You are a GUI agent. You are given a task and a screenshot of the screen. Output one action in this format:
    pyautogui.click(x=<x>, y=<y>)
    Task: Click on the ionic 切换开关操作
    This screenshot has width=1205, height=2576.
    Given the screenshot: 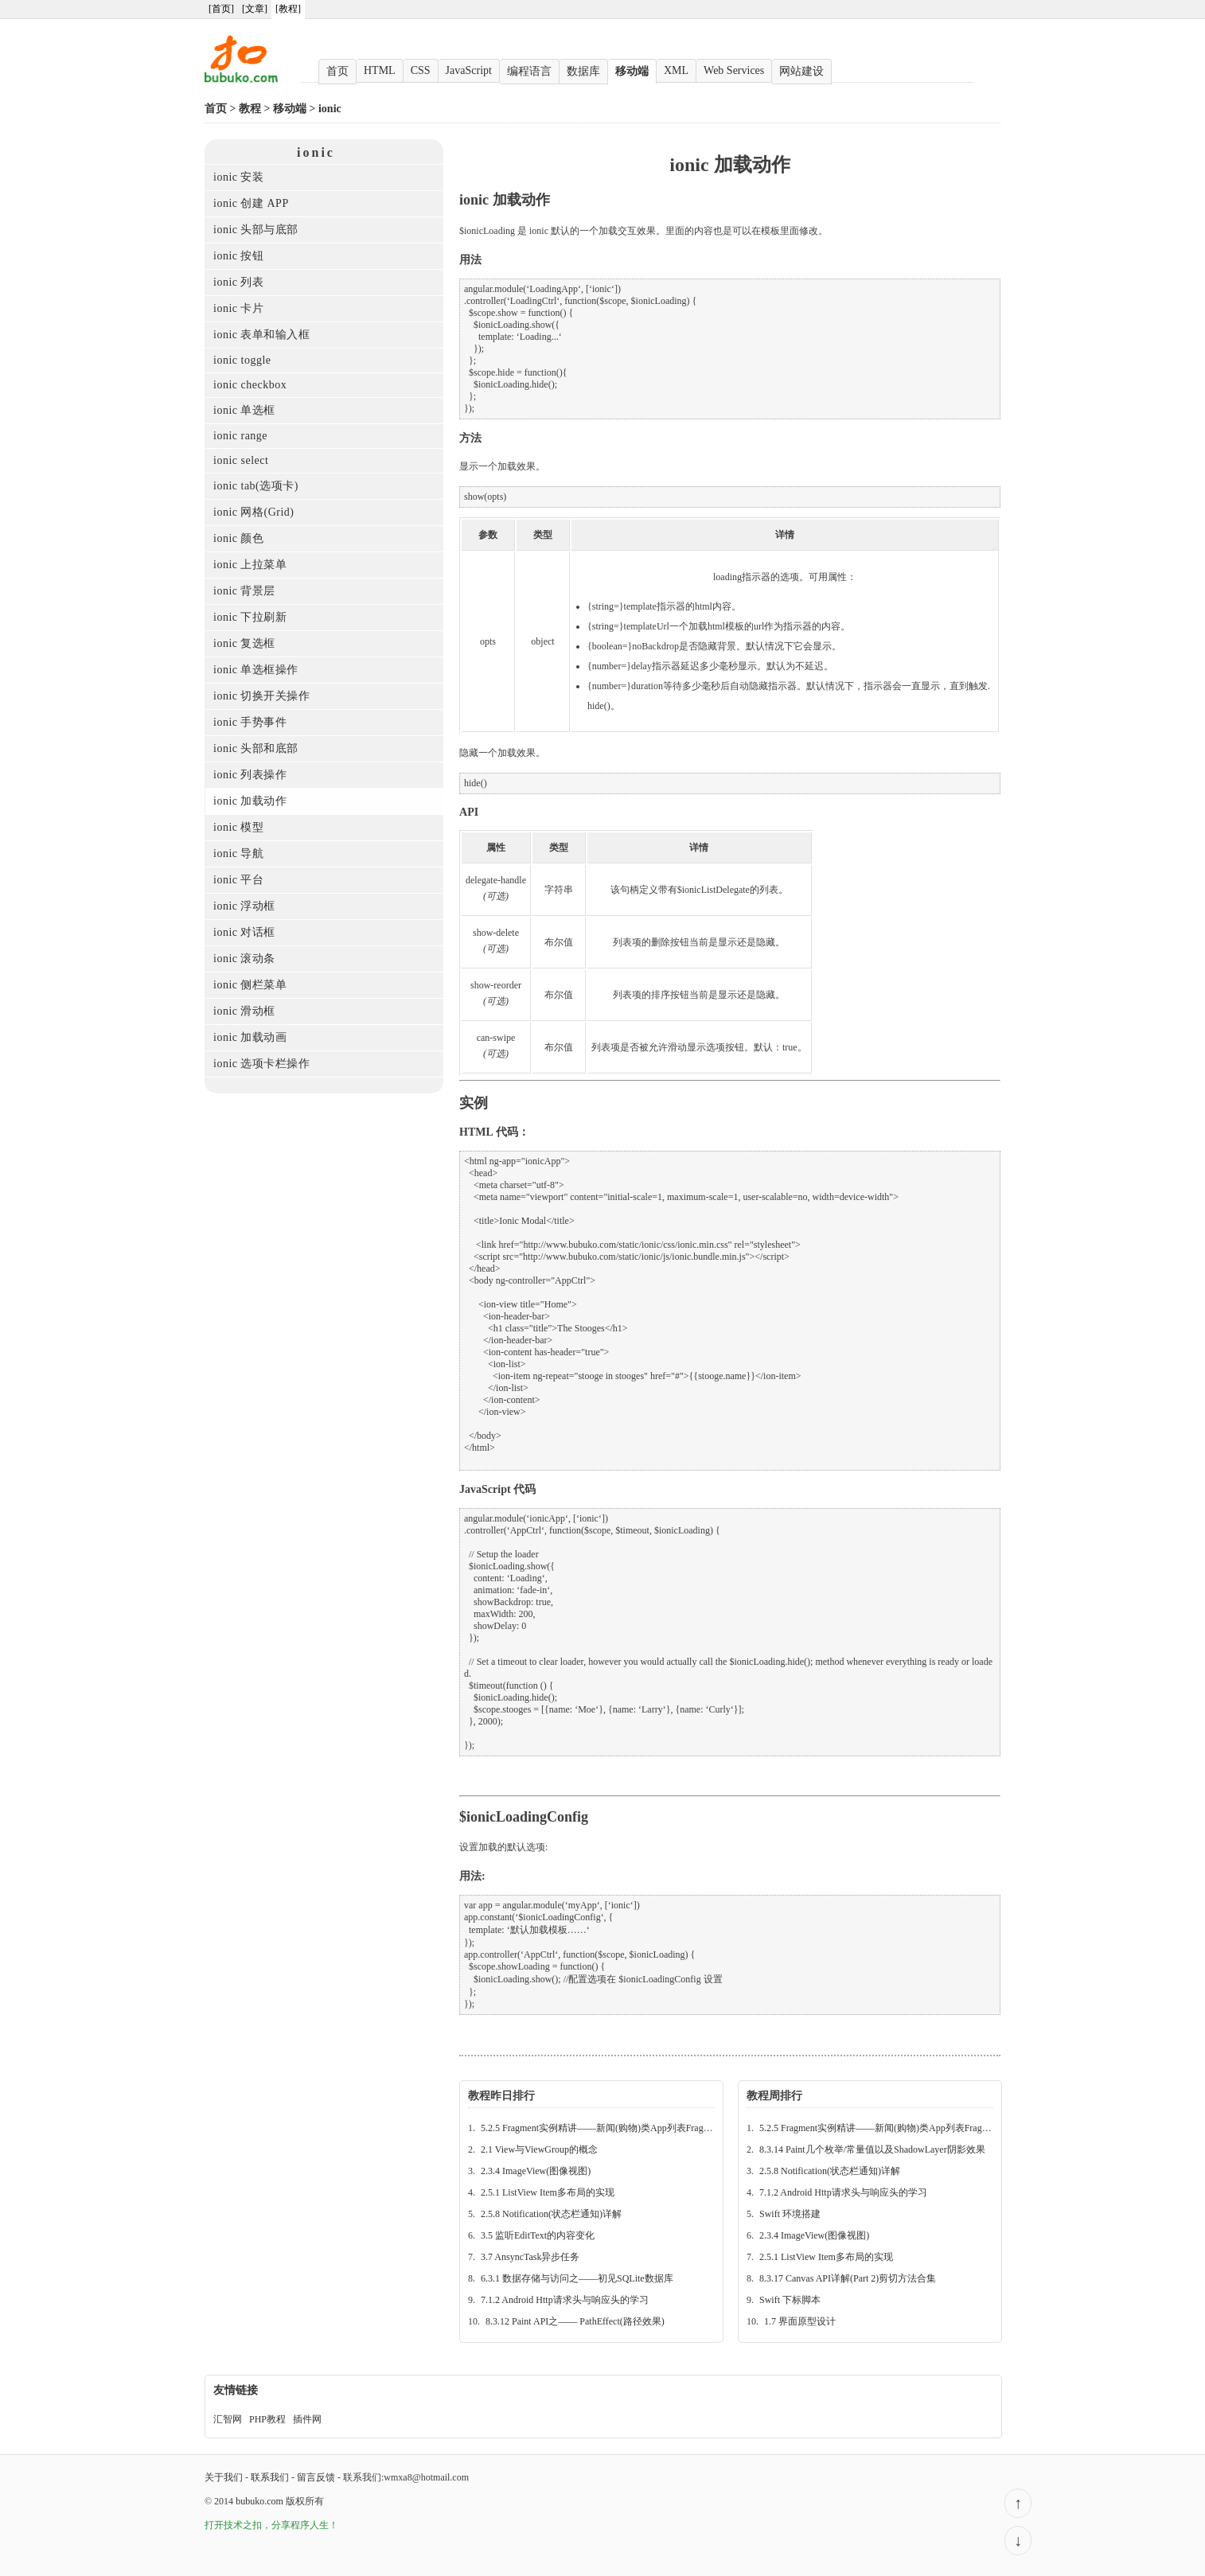 What is the action you would take?
    pyautogui.click(x=261, y=696)
    